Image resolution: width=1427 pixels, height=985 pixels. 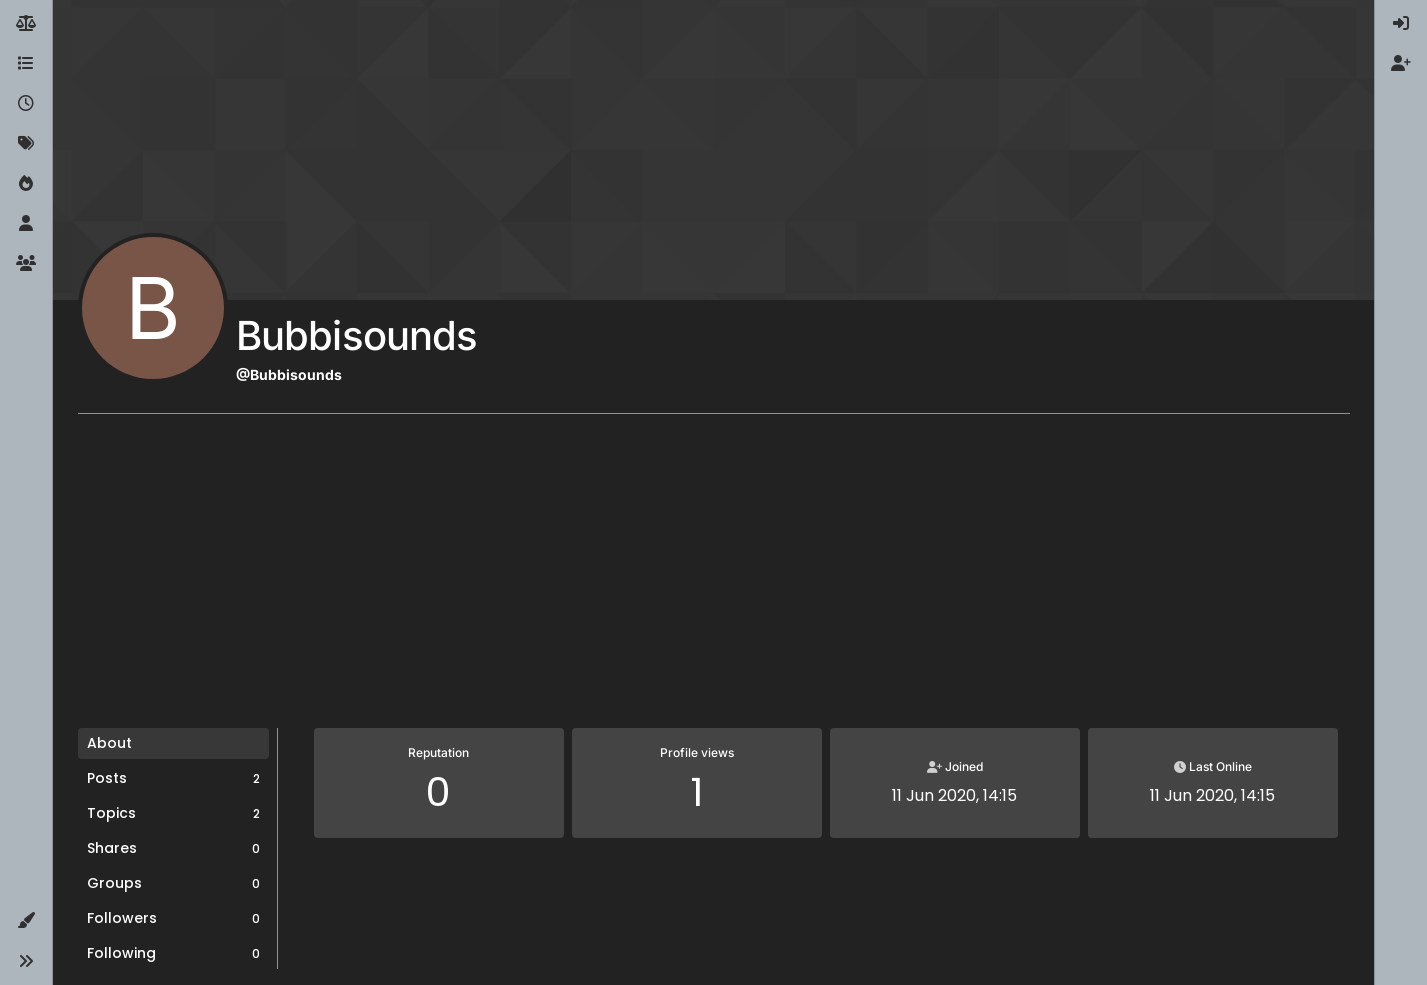 What do you see at coordinates (1401, 24) in the screenshot?
I see `[Login]` at bounding box center [1401, 24].